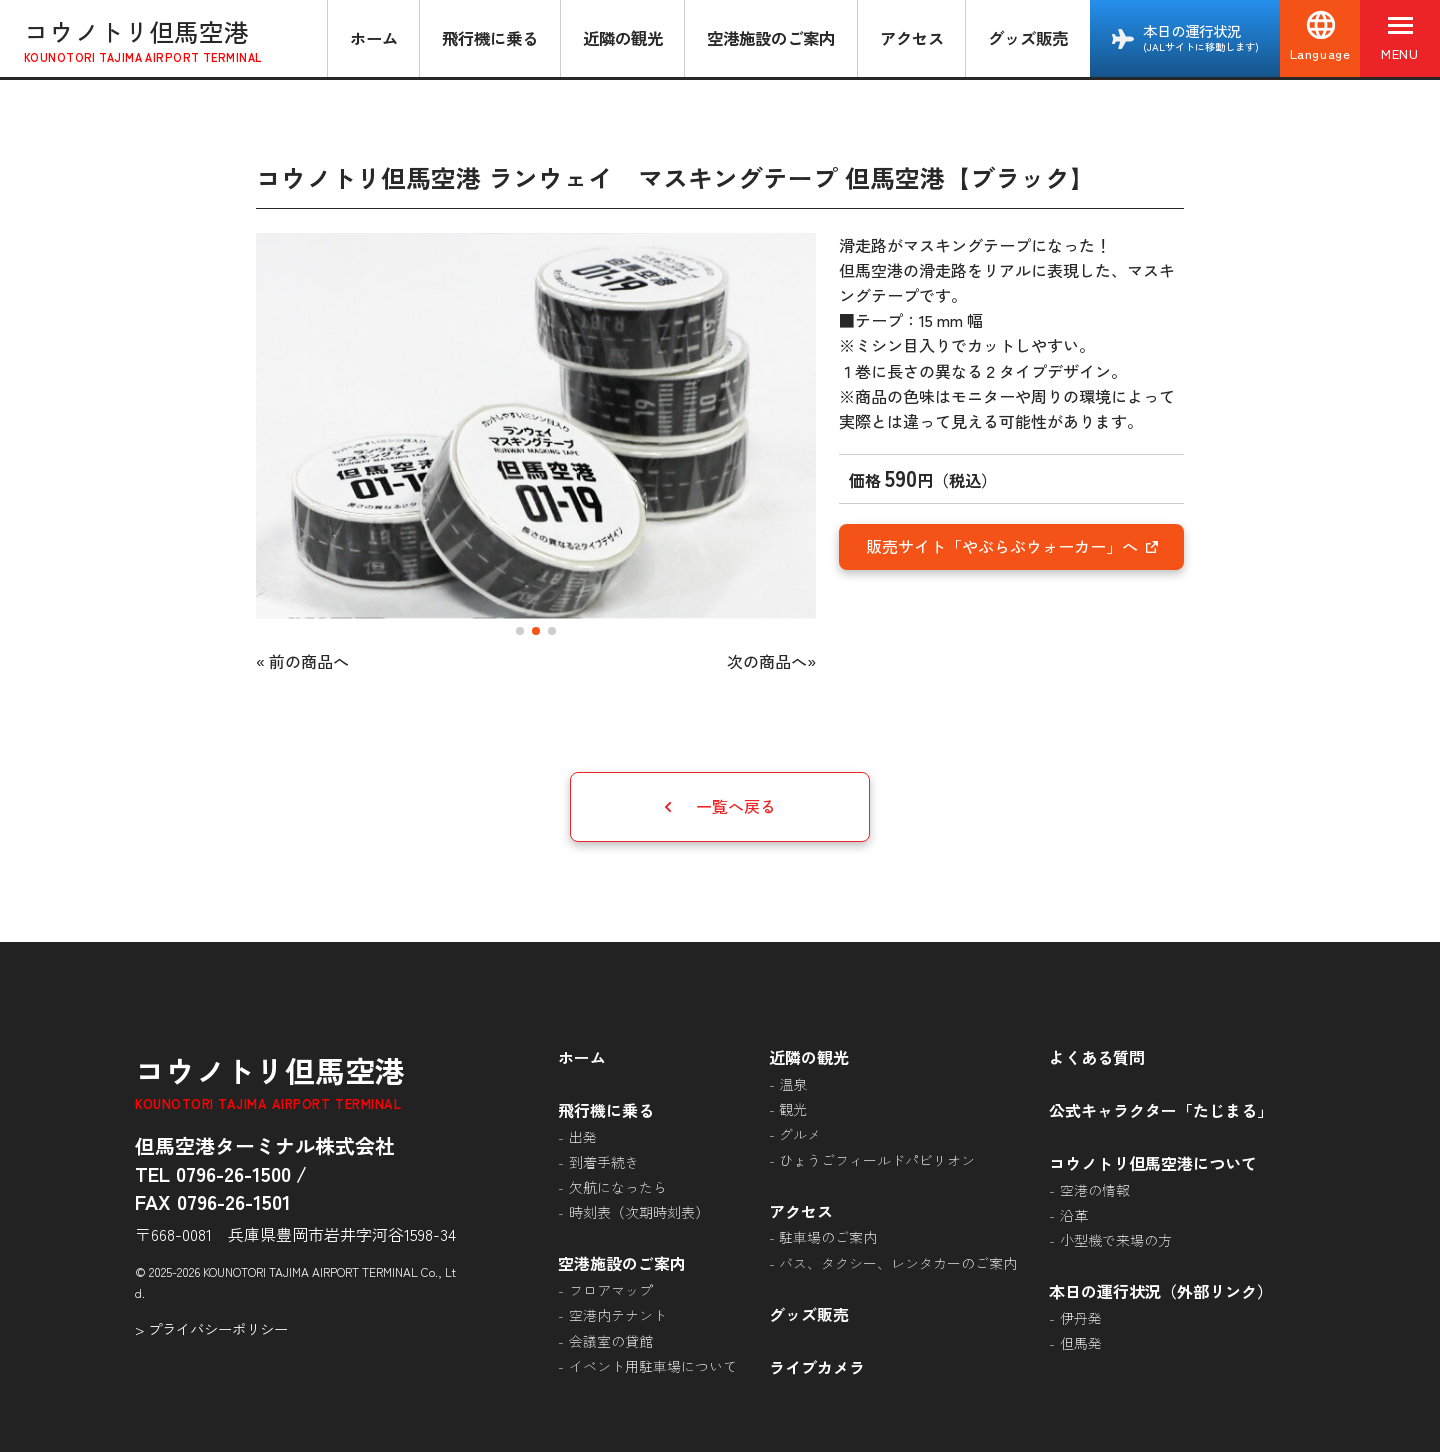 Image resolution: width=1440 pixels, height=1452 pixels. I want to click on コウノトリ但馬空港について, so click(1153, 1163).